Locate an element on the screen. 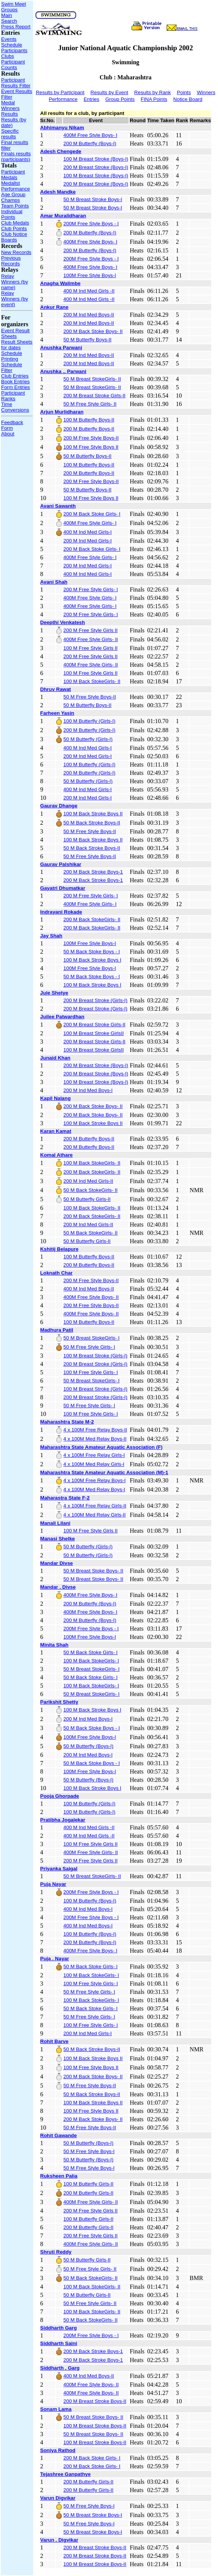 This screenshot has height=2576, width=218. Club Entries is located at coordinates (15, 376).